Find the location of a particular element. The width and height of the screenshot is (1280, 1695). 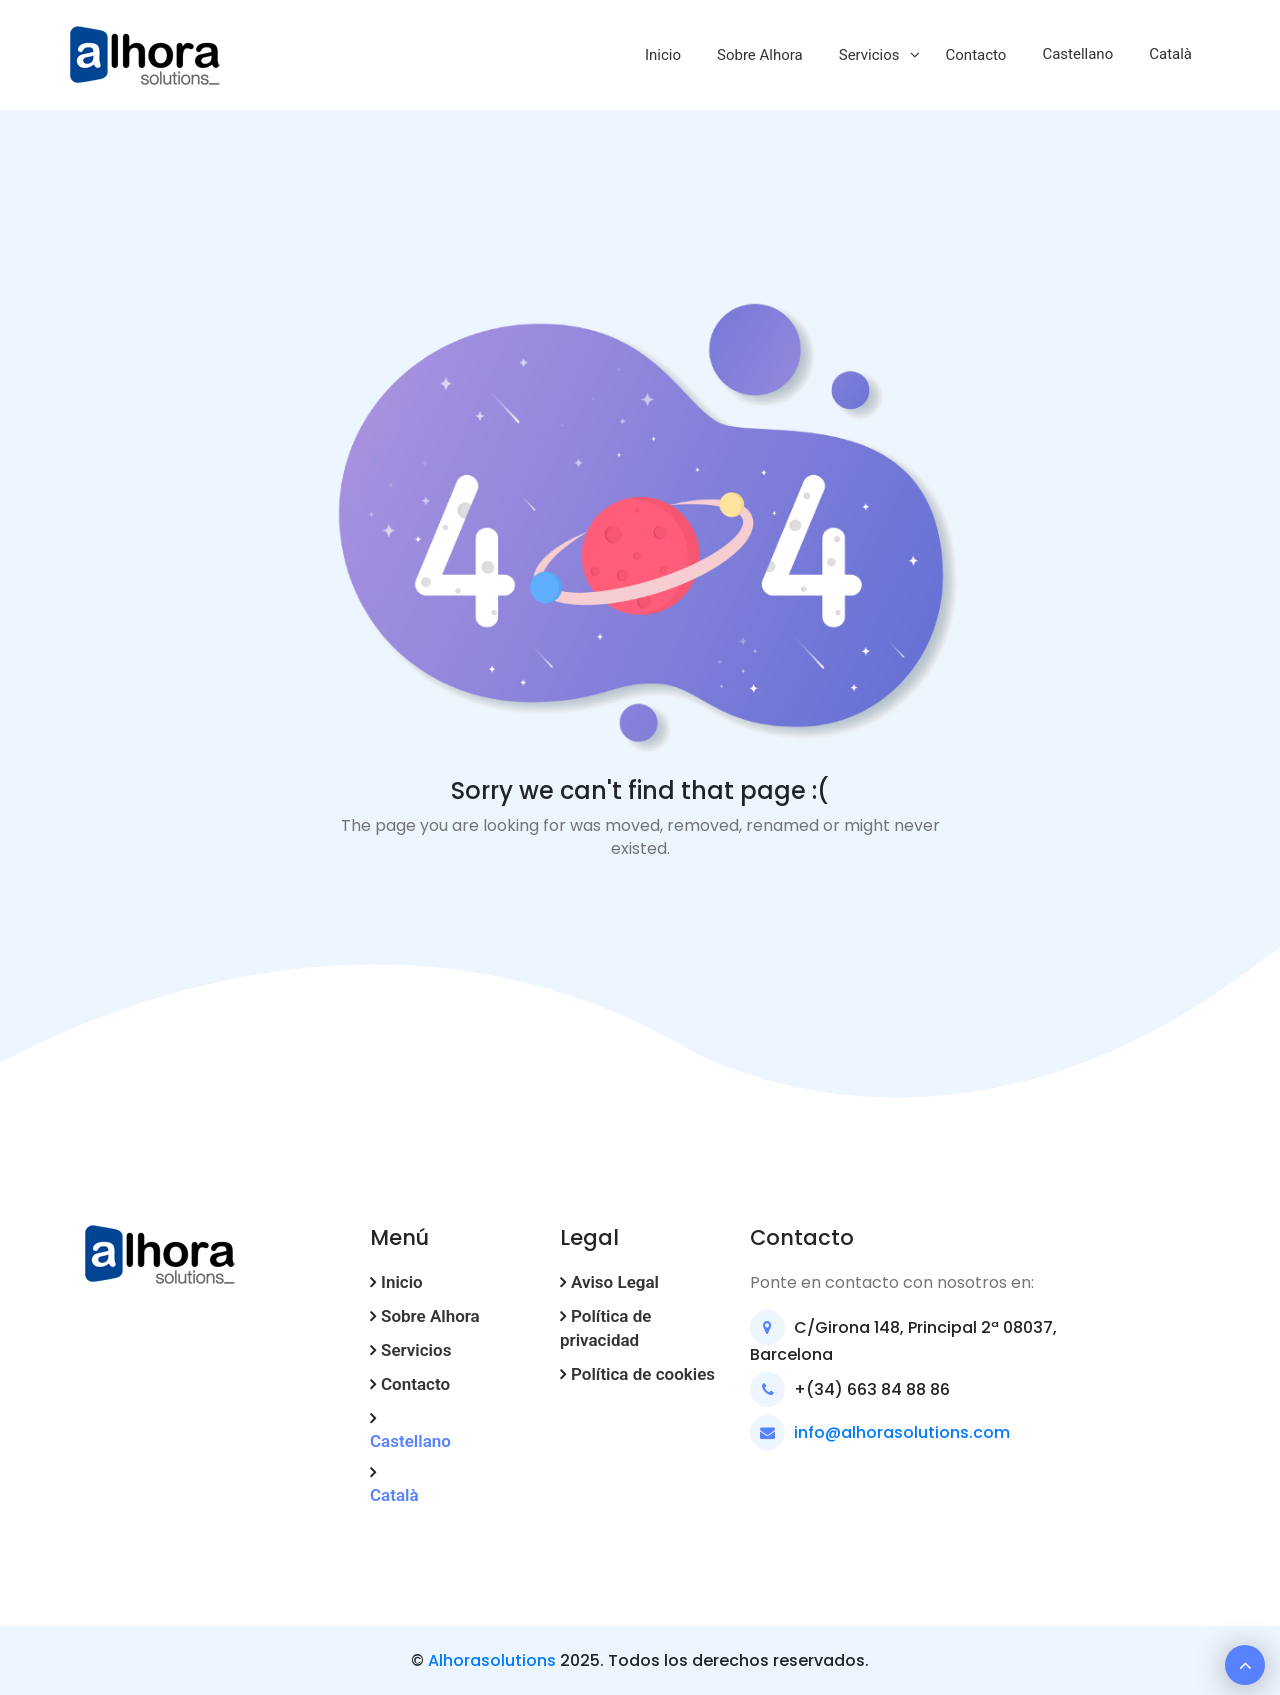

Alhorasolutions is located at coordinates (492, 1660).